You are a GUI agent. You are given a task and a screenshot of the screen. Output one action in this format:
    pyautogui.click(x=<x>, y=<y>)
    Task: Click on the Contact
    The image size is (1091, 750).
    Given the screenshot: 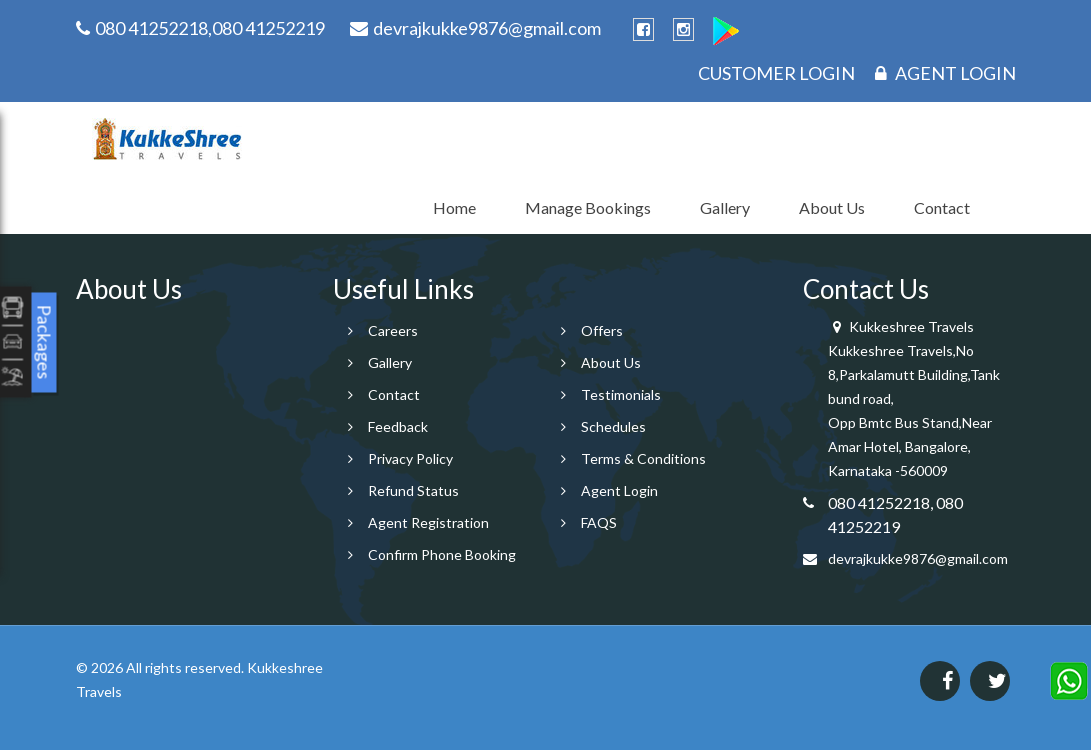 What is the action you would take?
    pyautogui.click(x=942, y=207)
    